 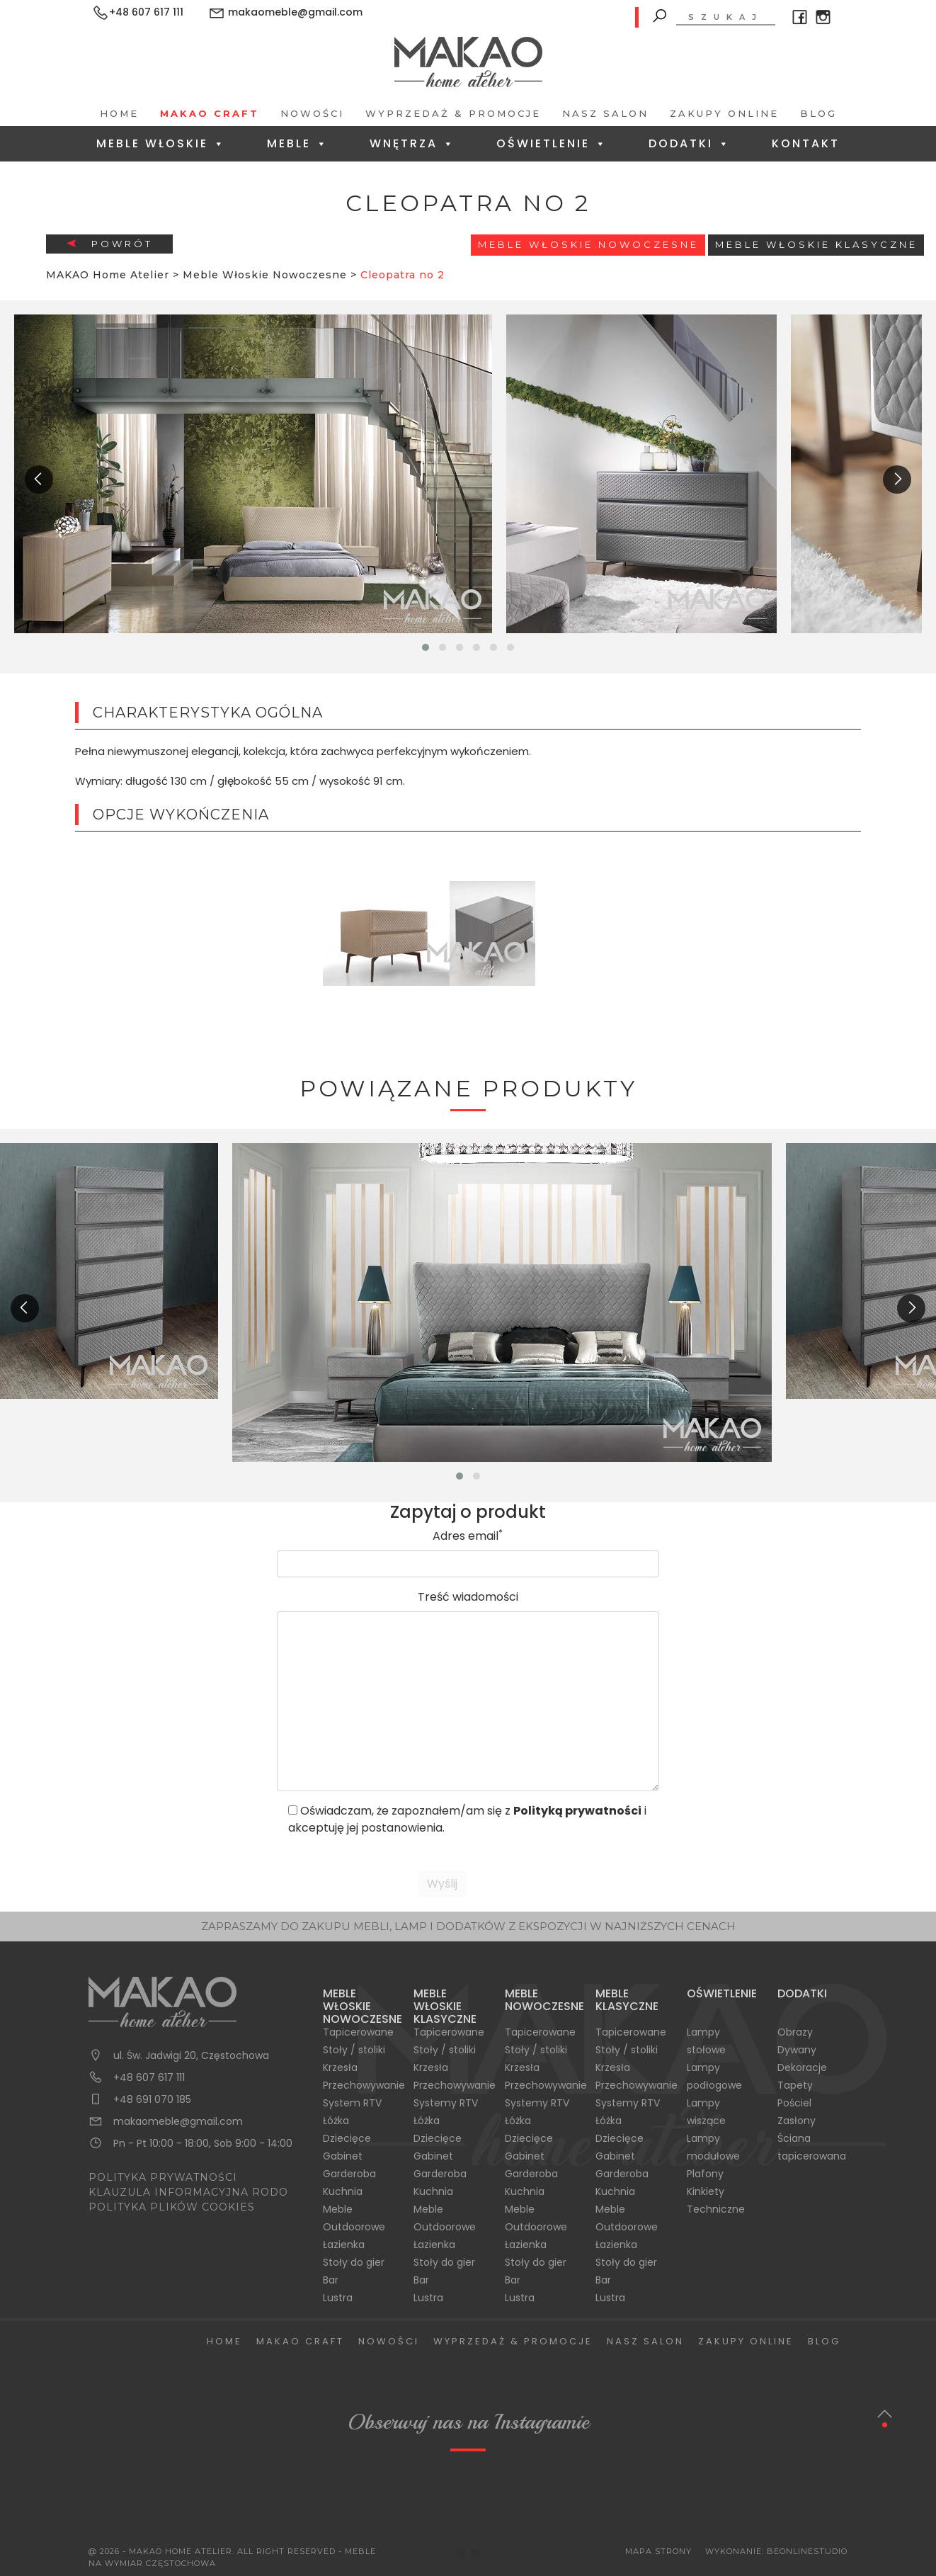 What do you see at coordinates (690, 143) in the screenshot?
I see `Dodatki` at bounding box center [690, 143].